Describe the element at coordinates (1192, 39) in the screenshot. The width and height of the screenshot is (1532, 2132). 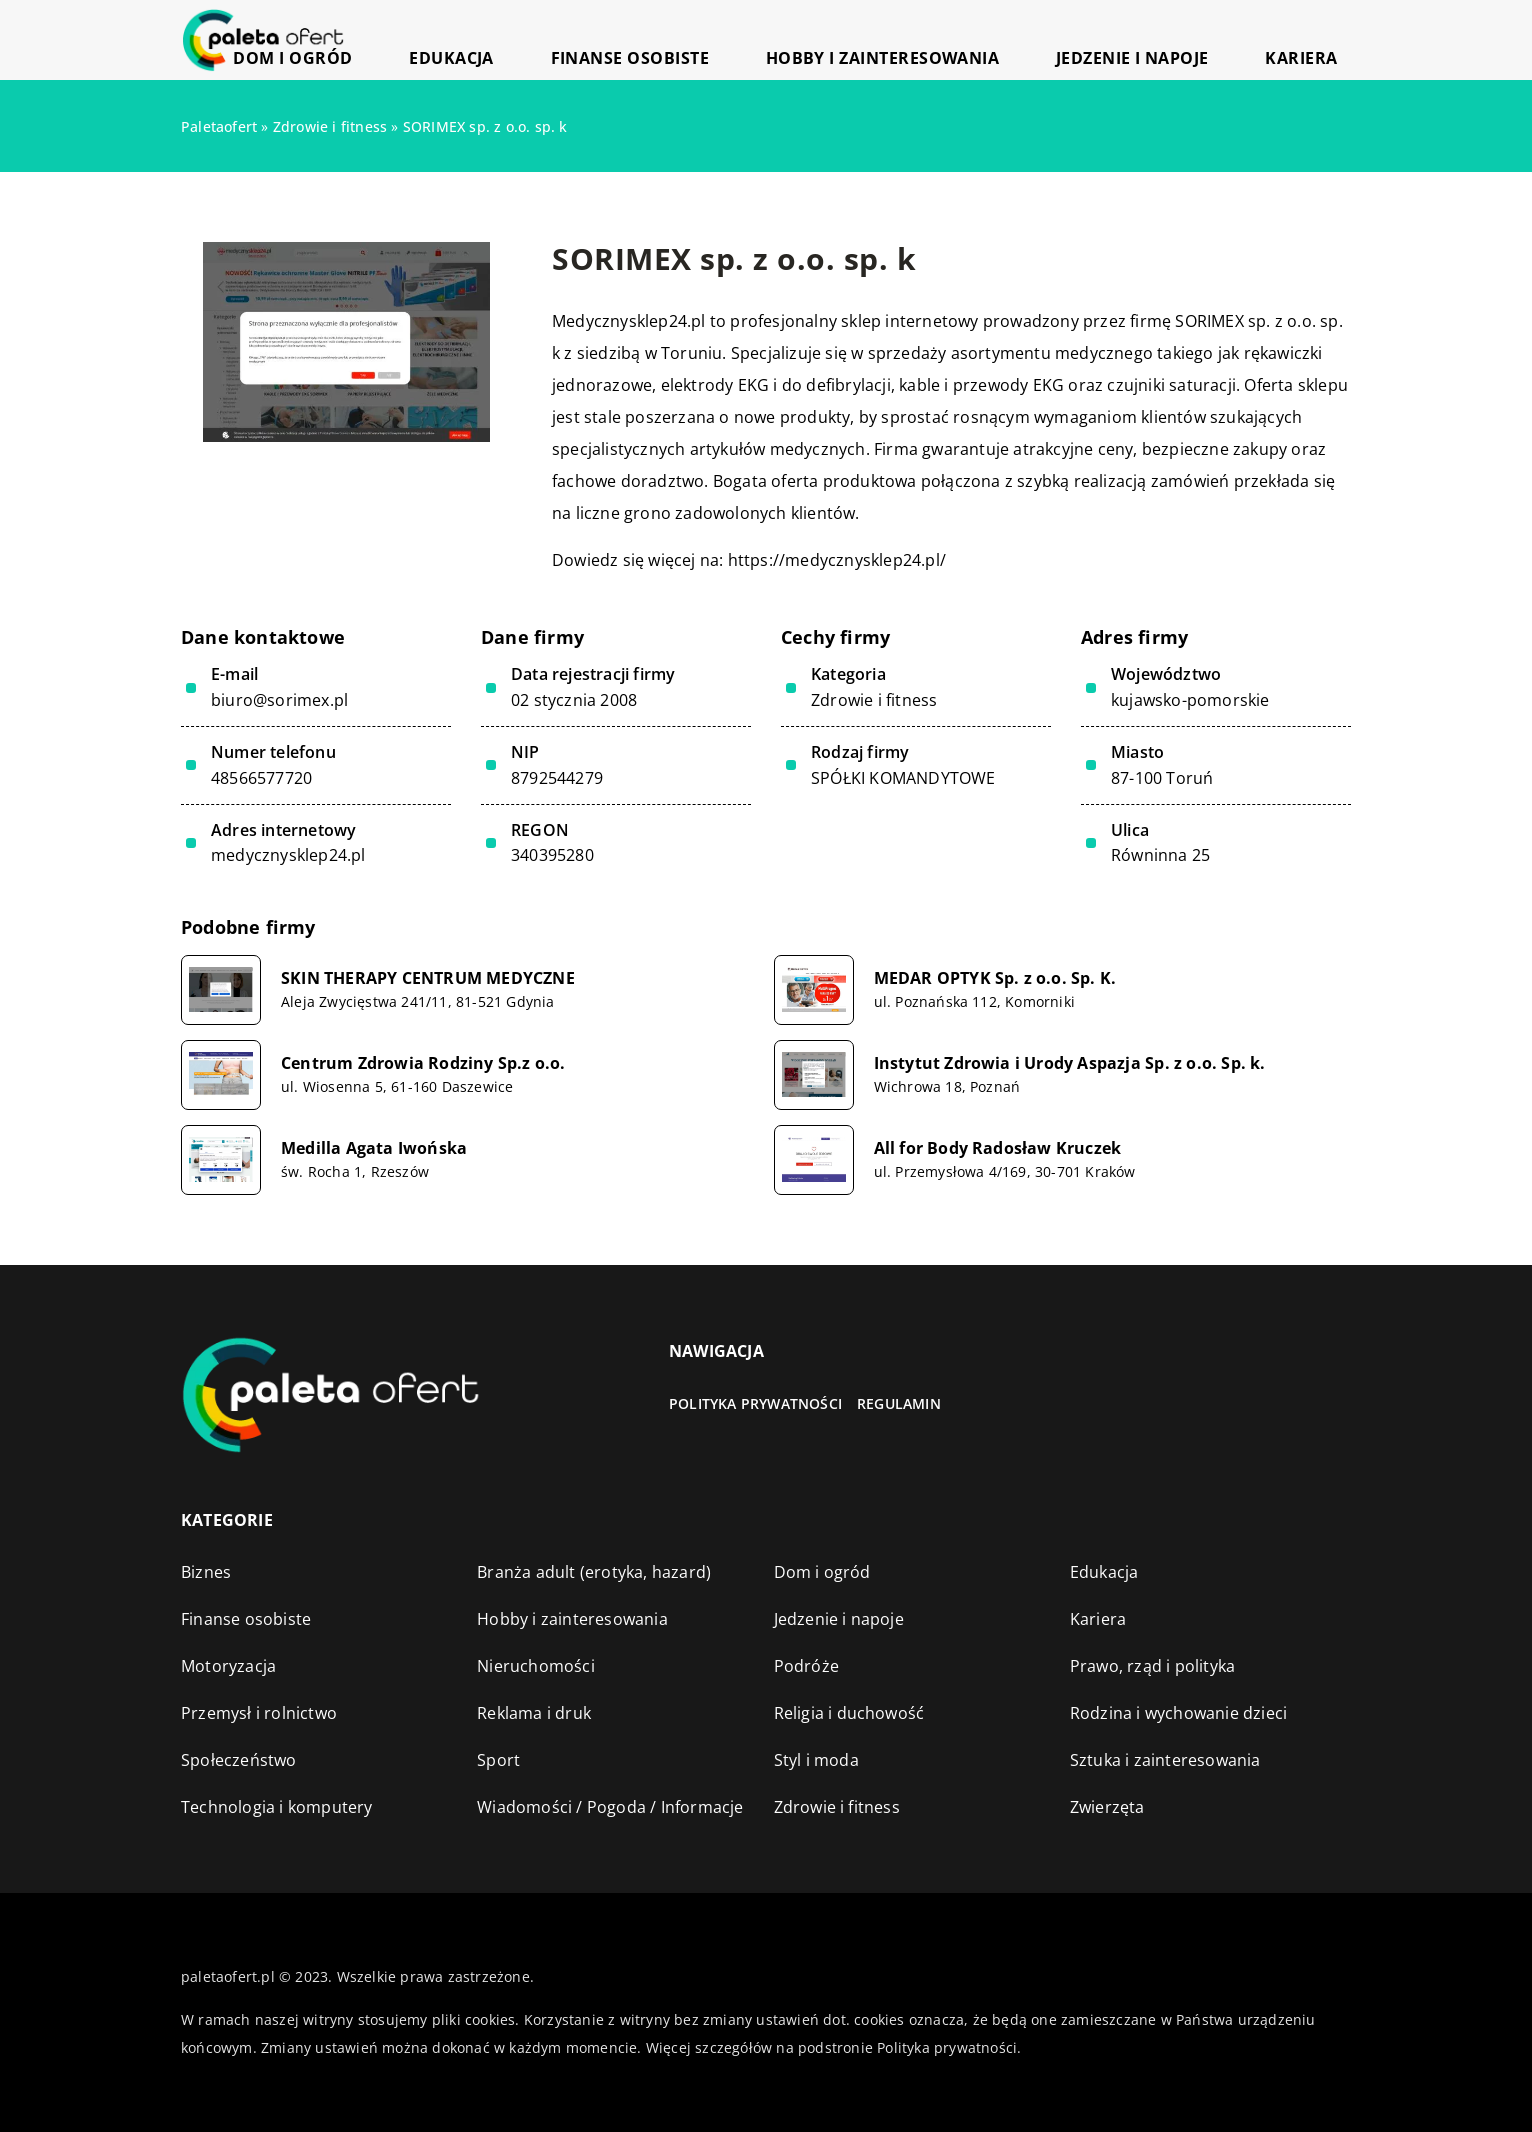
I see `Jedzenie i napoje` at that location.